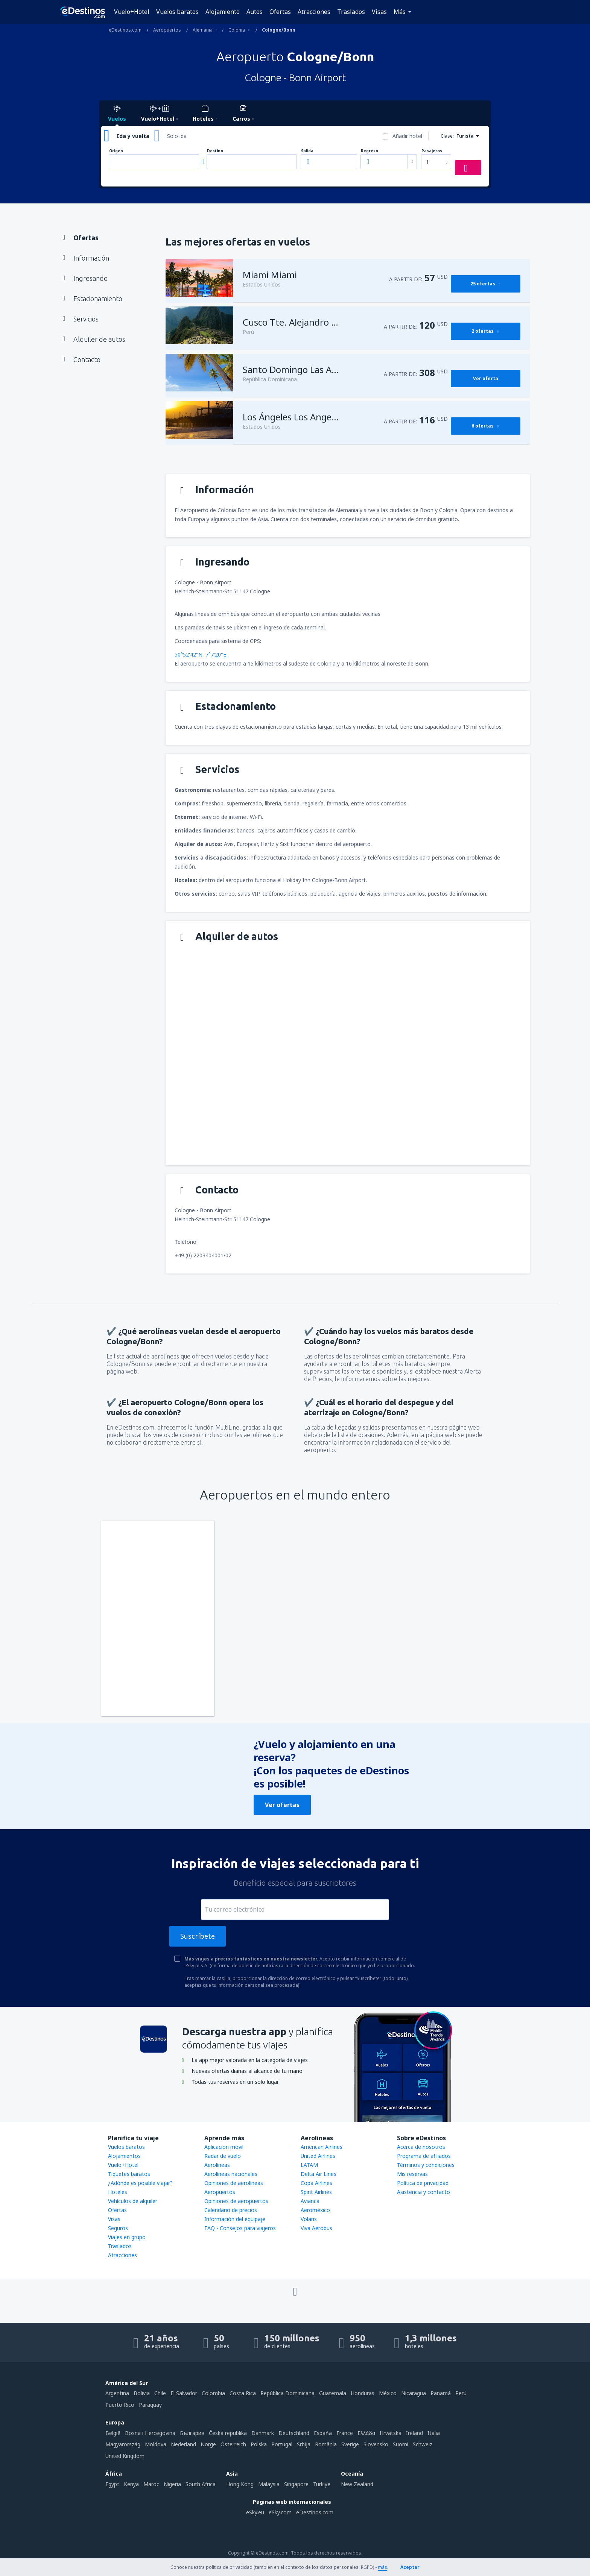 This screenshot has height=2576, width=590. I want to click on Kenya, so click(131, 2484).